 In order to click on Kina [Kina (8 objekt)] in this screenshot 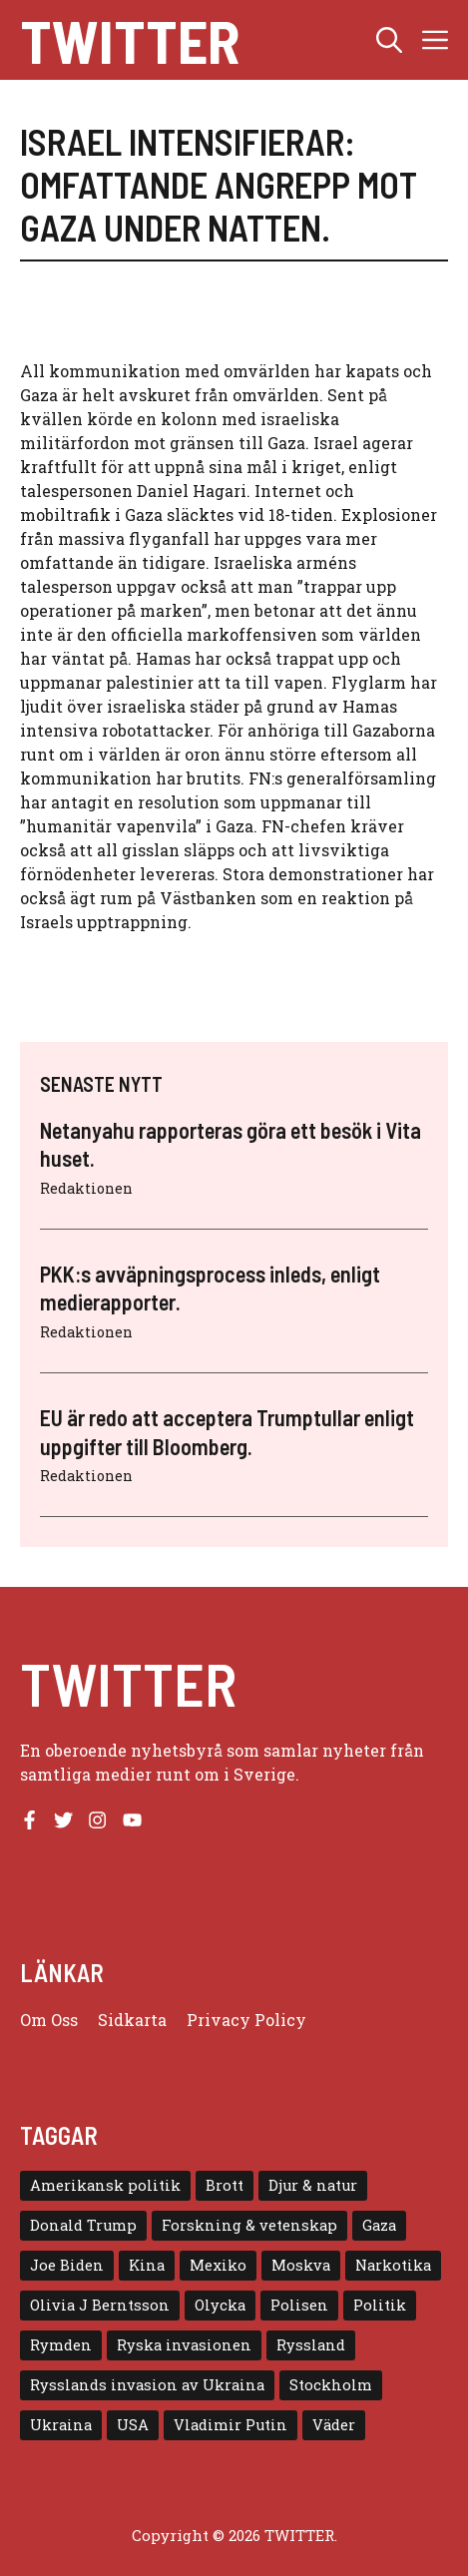, I will do `click(147, 2265)`.